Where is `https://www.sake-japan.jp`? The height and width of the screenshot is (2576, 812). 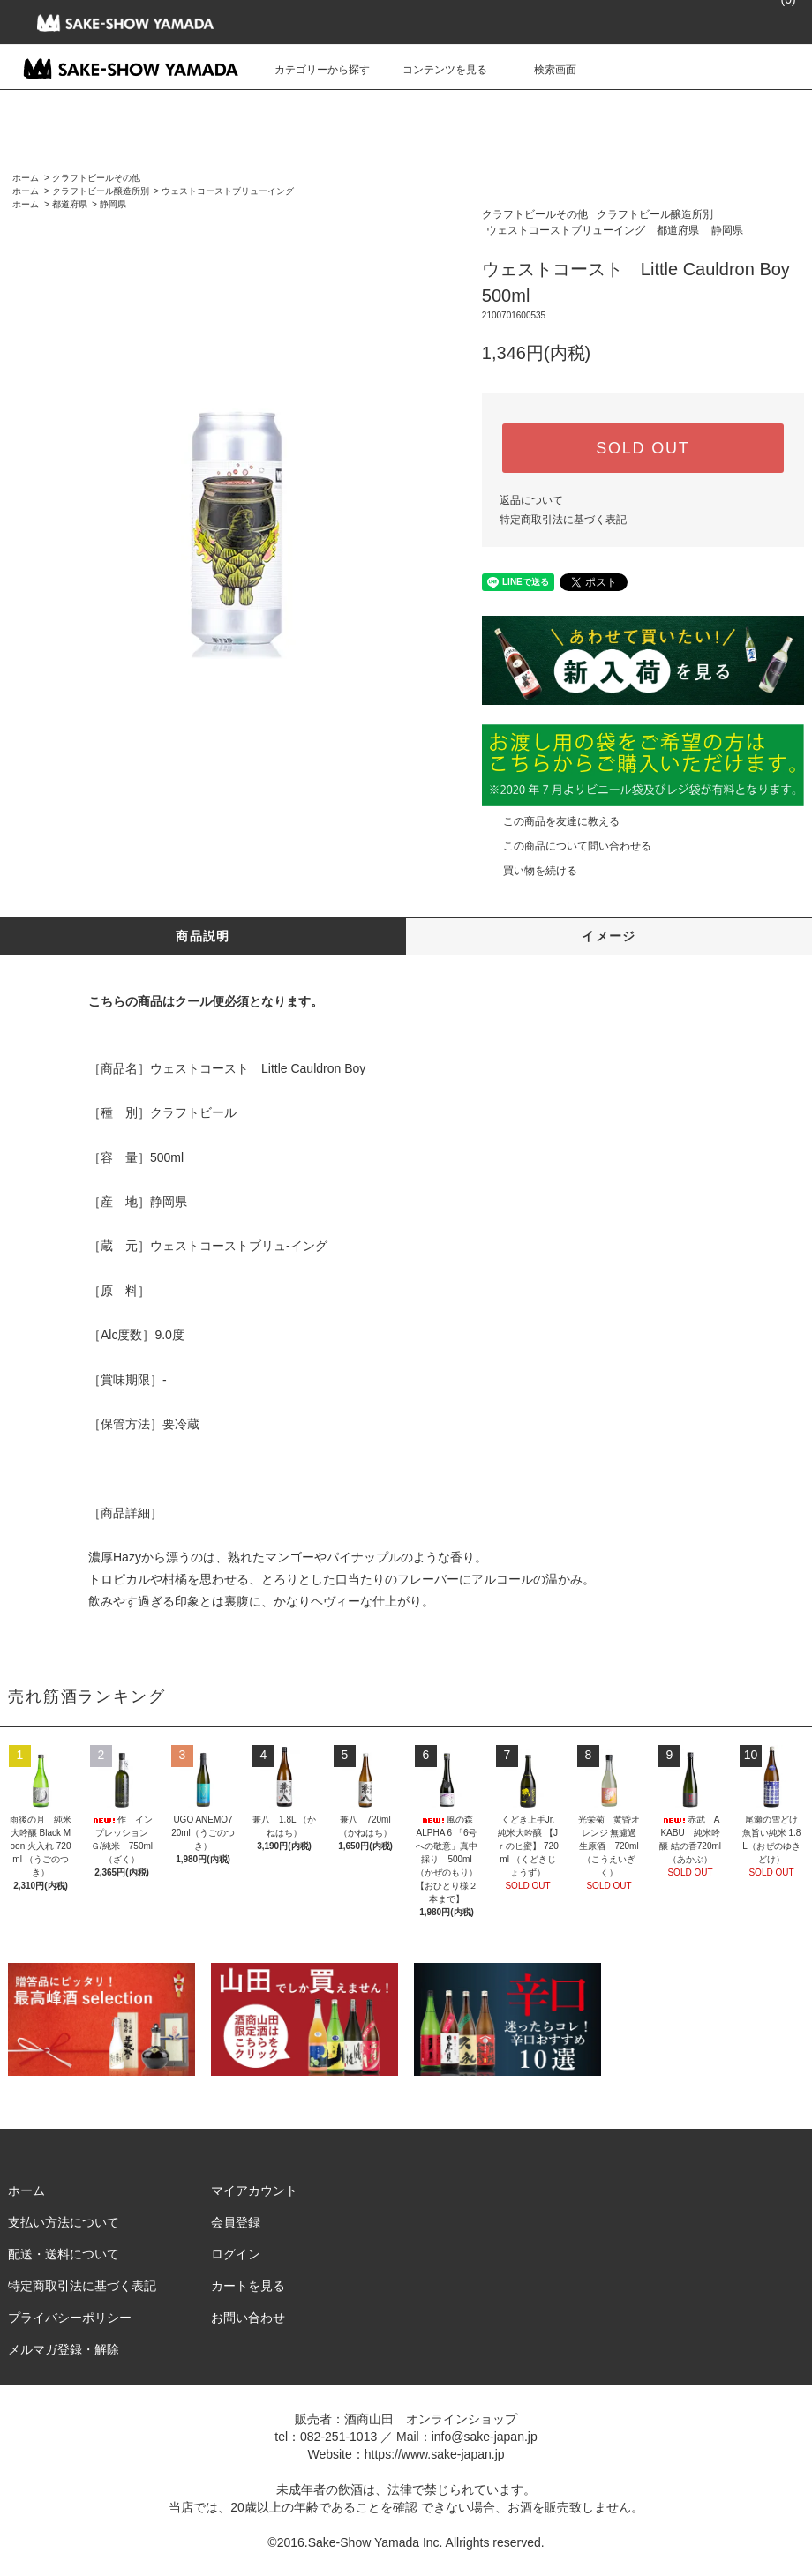
https://www.sake-japan.jp is located at coordinates (435, 2454).